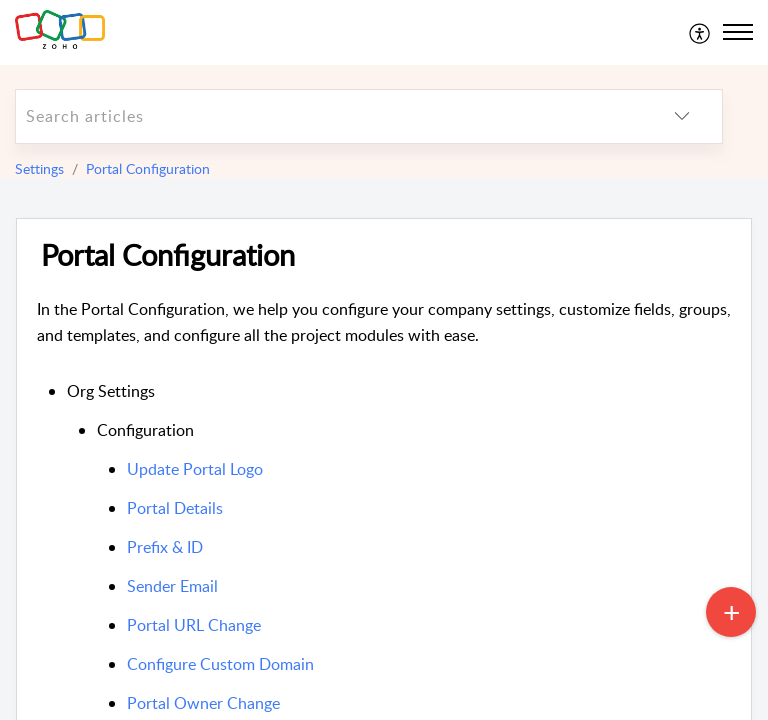 The height and width of the screenshot is (720, 768). Describe the element at coordinates (165, 547) in the screenshot. I see `Prefix & ID` at that location.